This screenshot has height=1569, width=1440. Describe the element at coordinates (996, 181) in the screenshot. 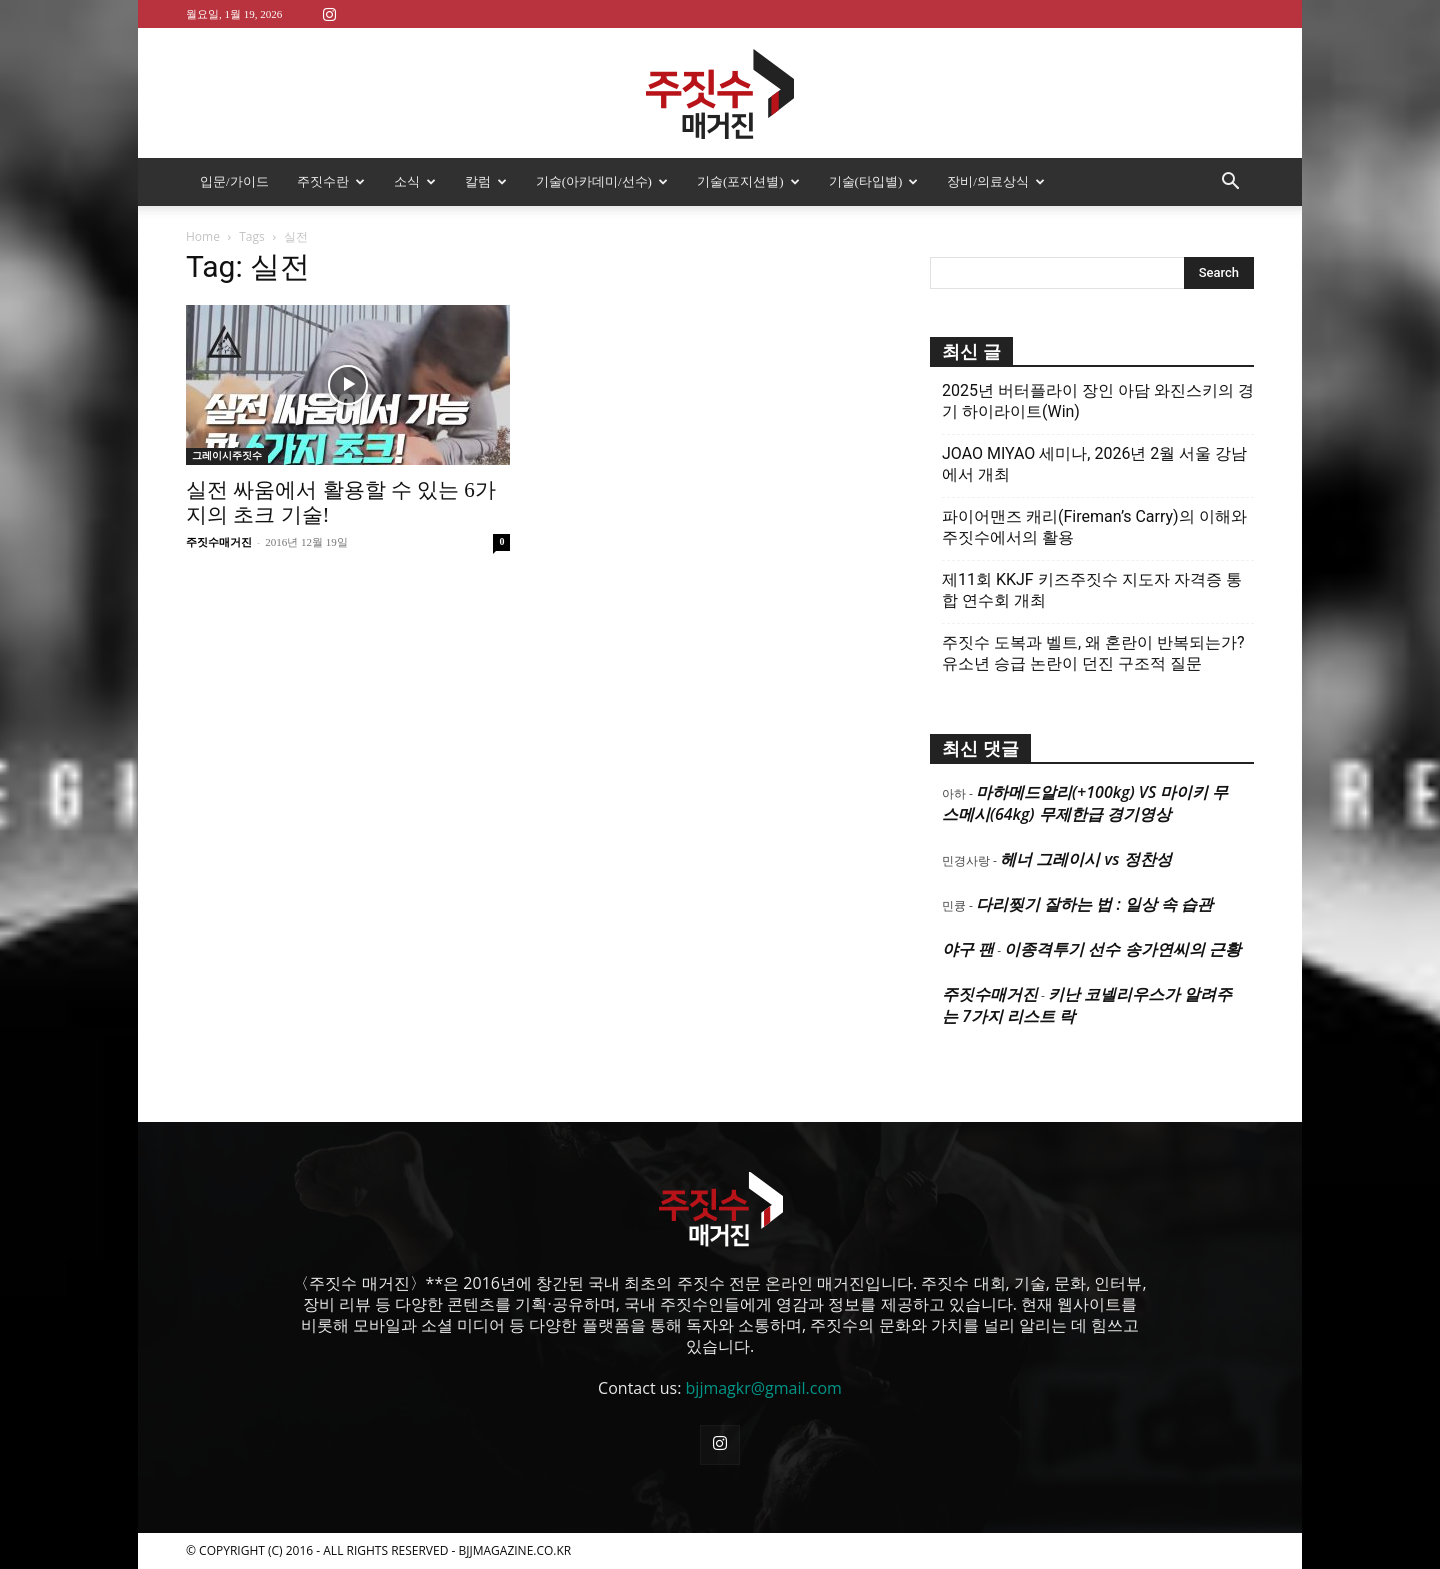

I see `장비/의료상식` at that location.